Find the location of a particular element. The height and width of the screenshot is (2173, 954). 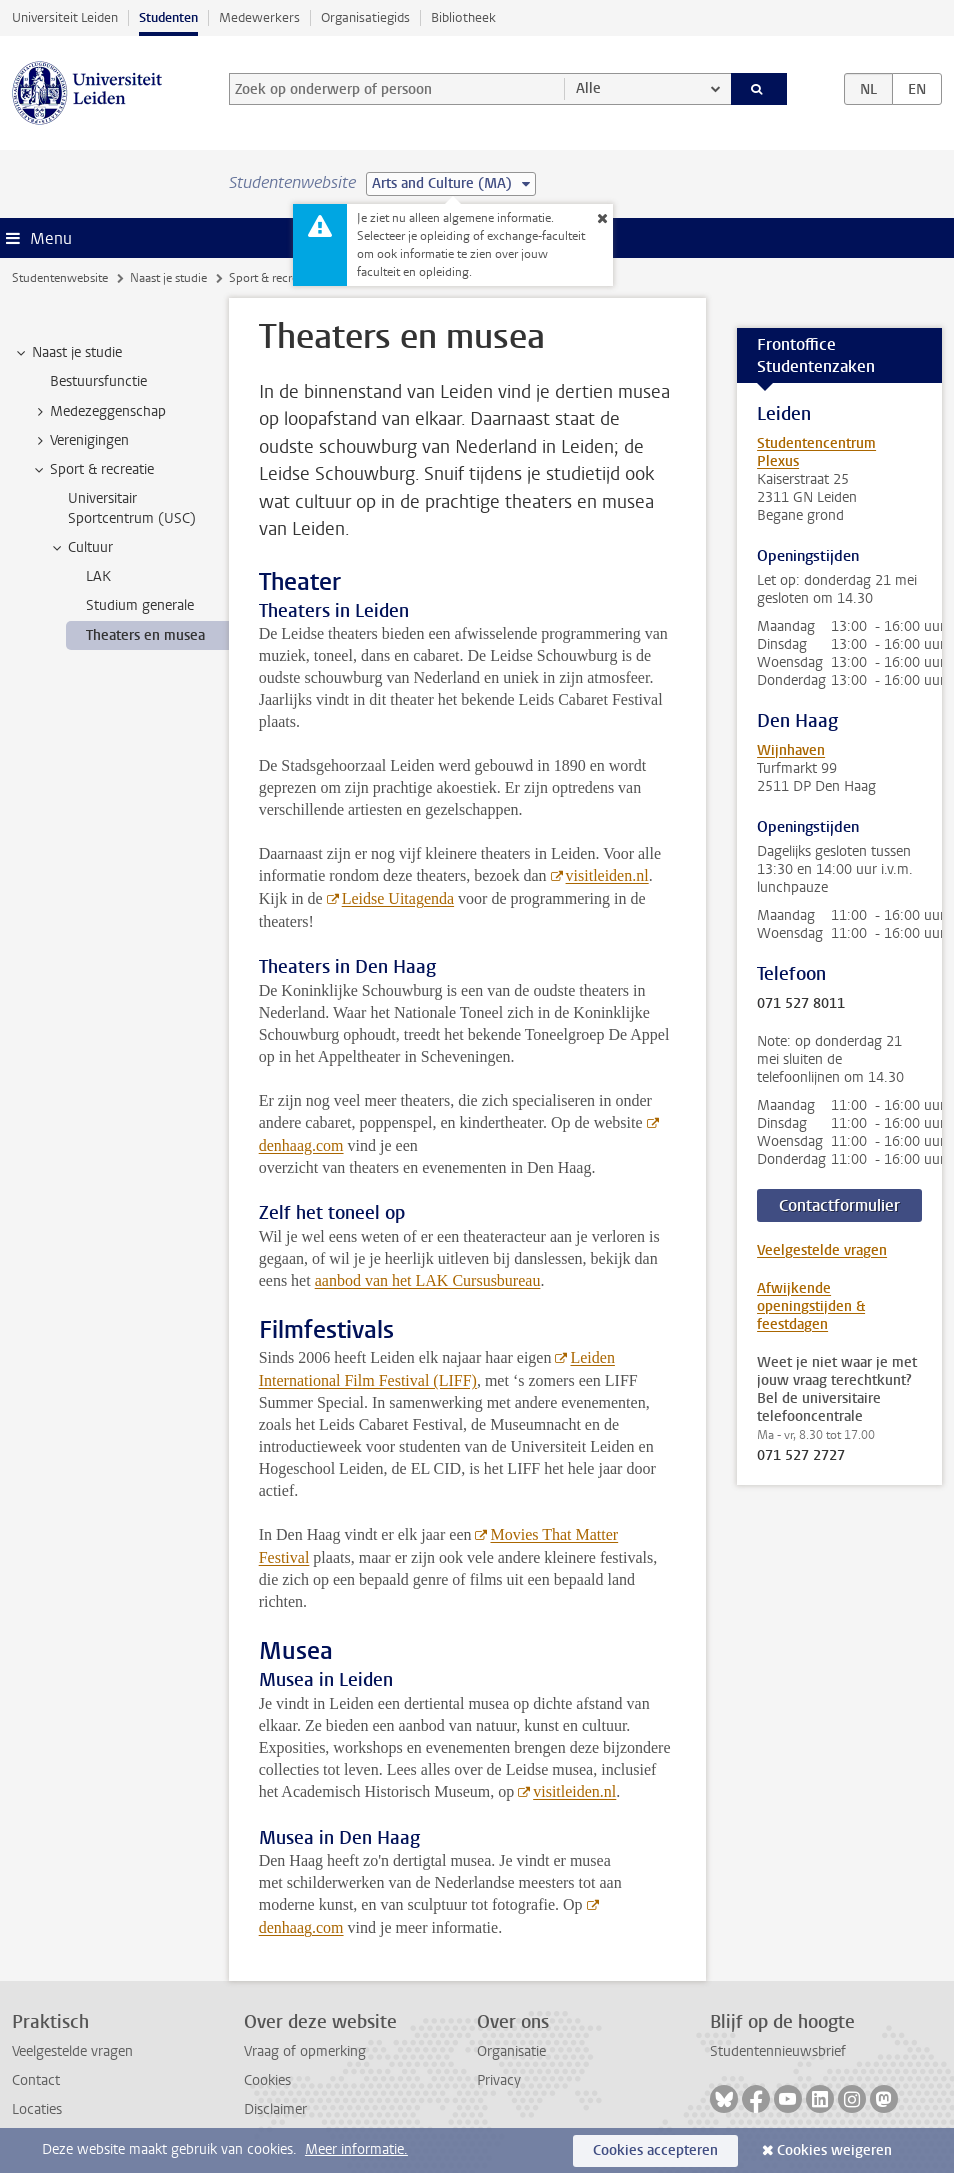

Naast je studie is located at coordinates (168, 278).